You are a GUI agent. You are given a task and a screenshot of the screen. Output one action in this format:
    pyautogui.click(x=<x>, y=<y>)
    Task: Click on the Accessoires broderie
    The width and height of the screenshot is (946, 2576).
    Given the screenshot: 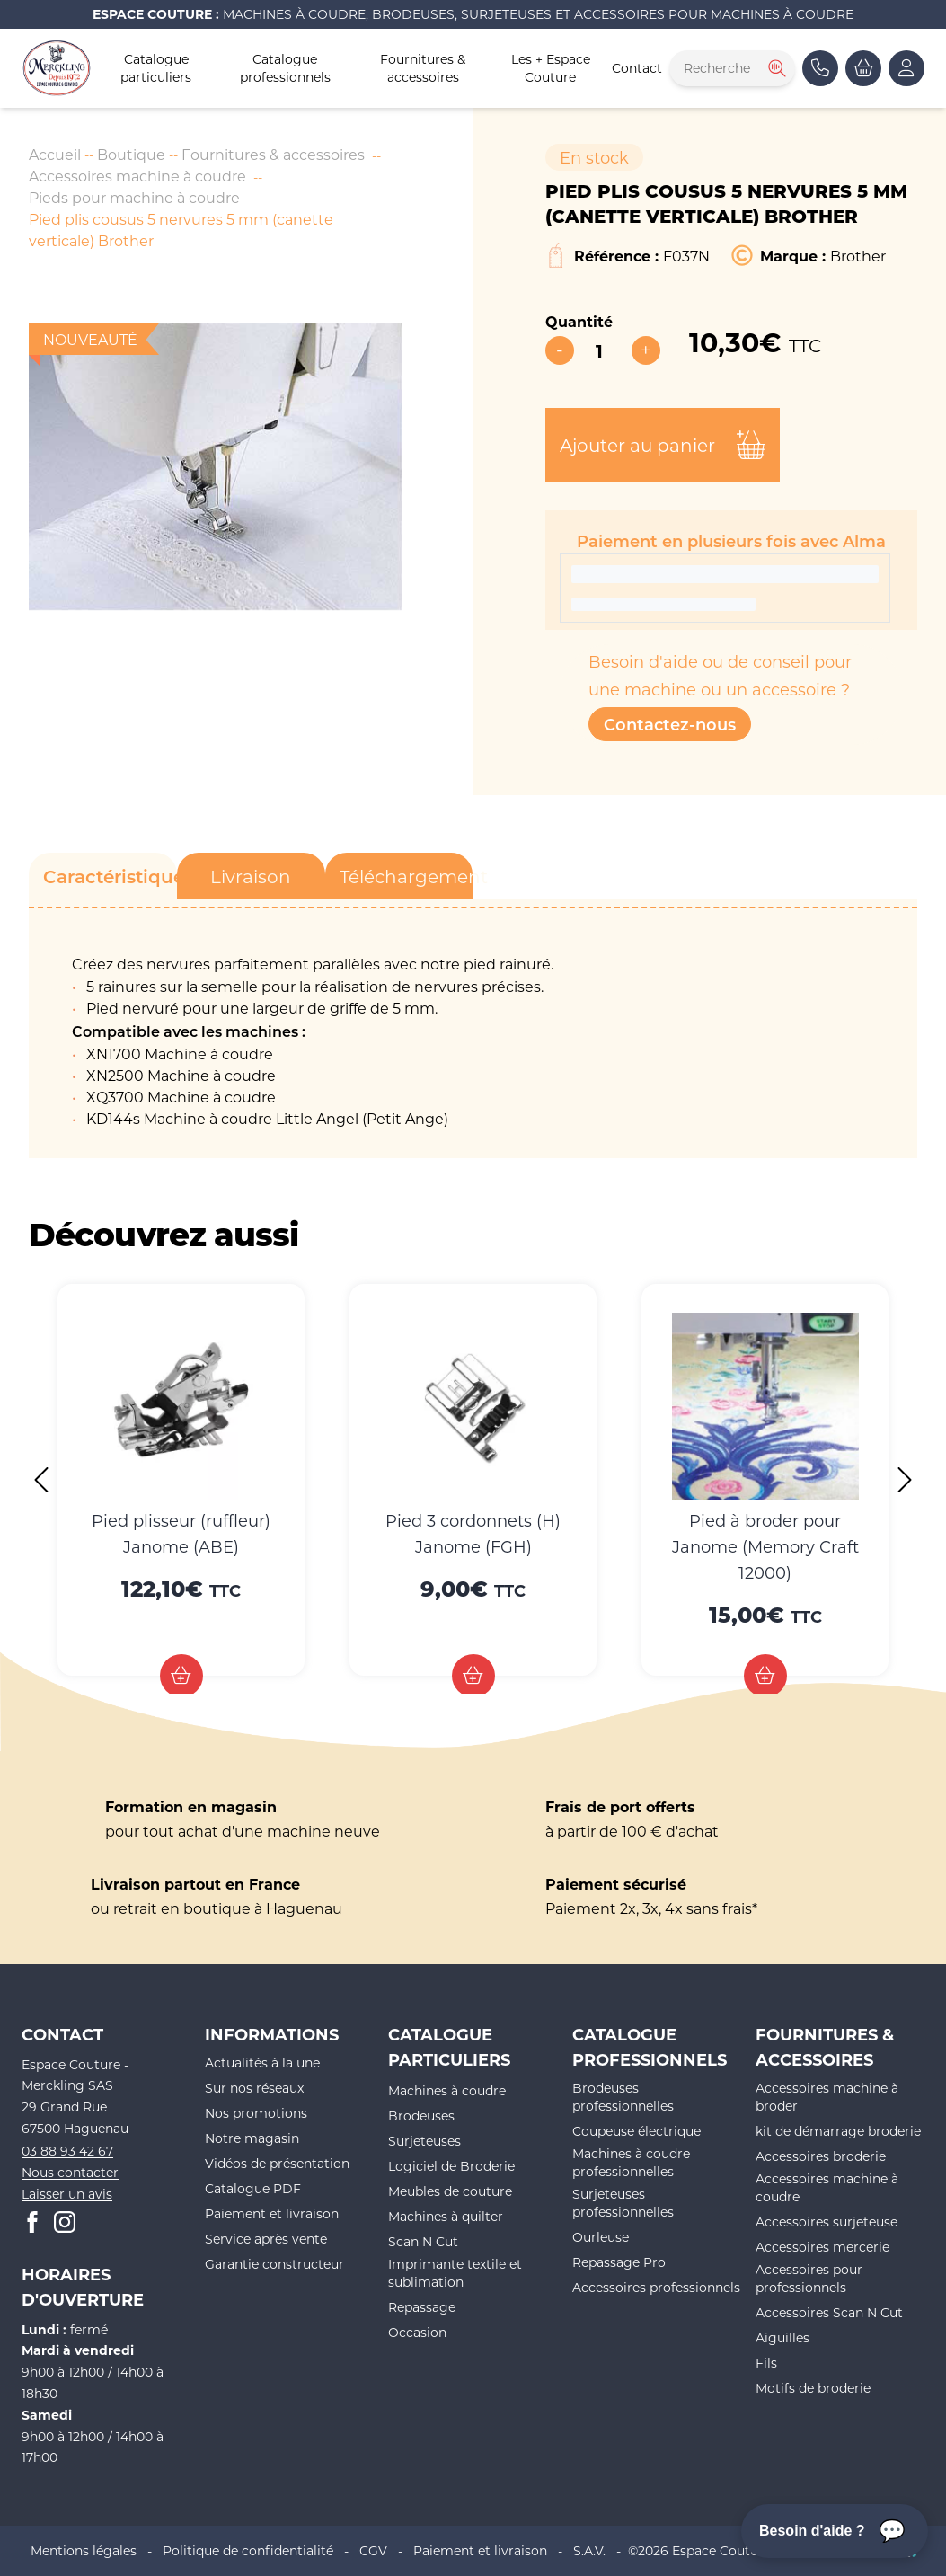 What is the action you would take?
    pyautogui.click(x=821, y=2155)
    